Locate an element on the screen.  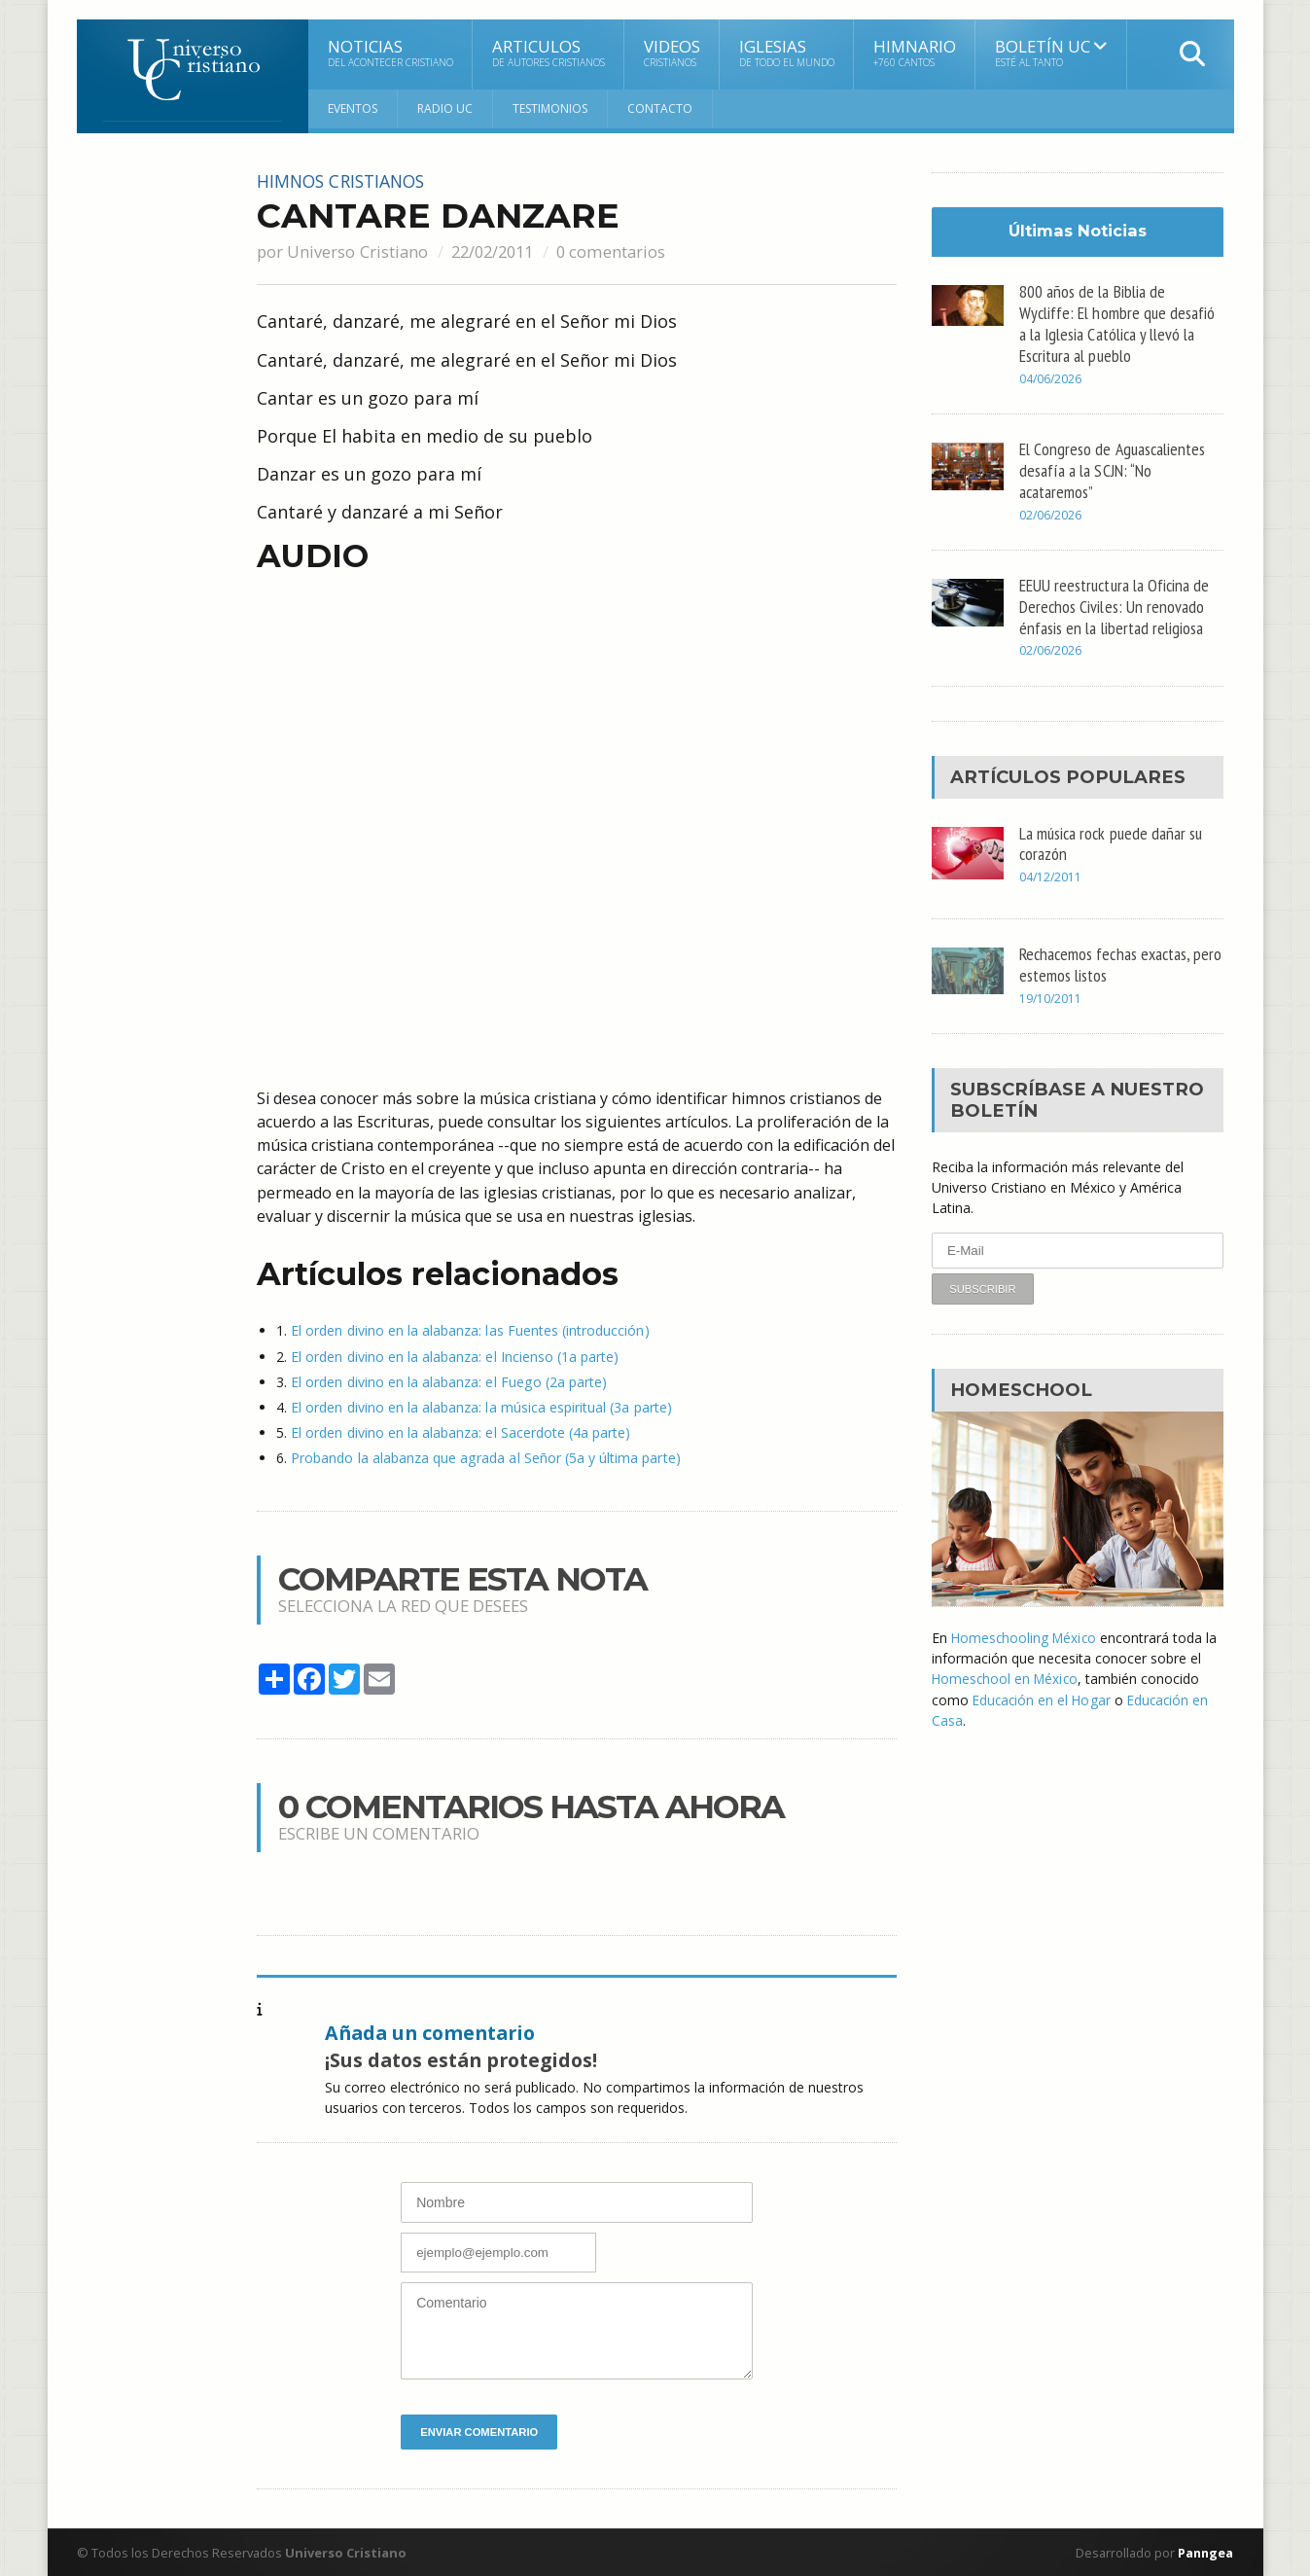
02/06/2026 is located at coordinates (1051, 514).